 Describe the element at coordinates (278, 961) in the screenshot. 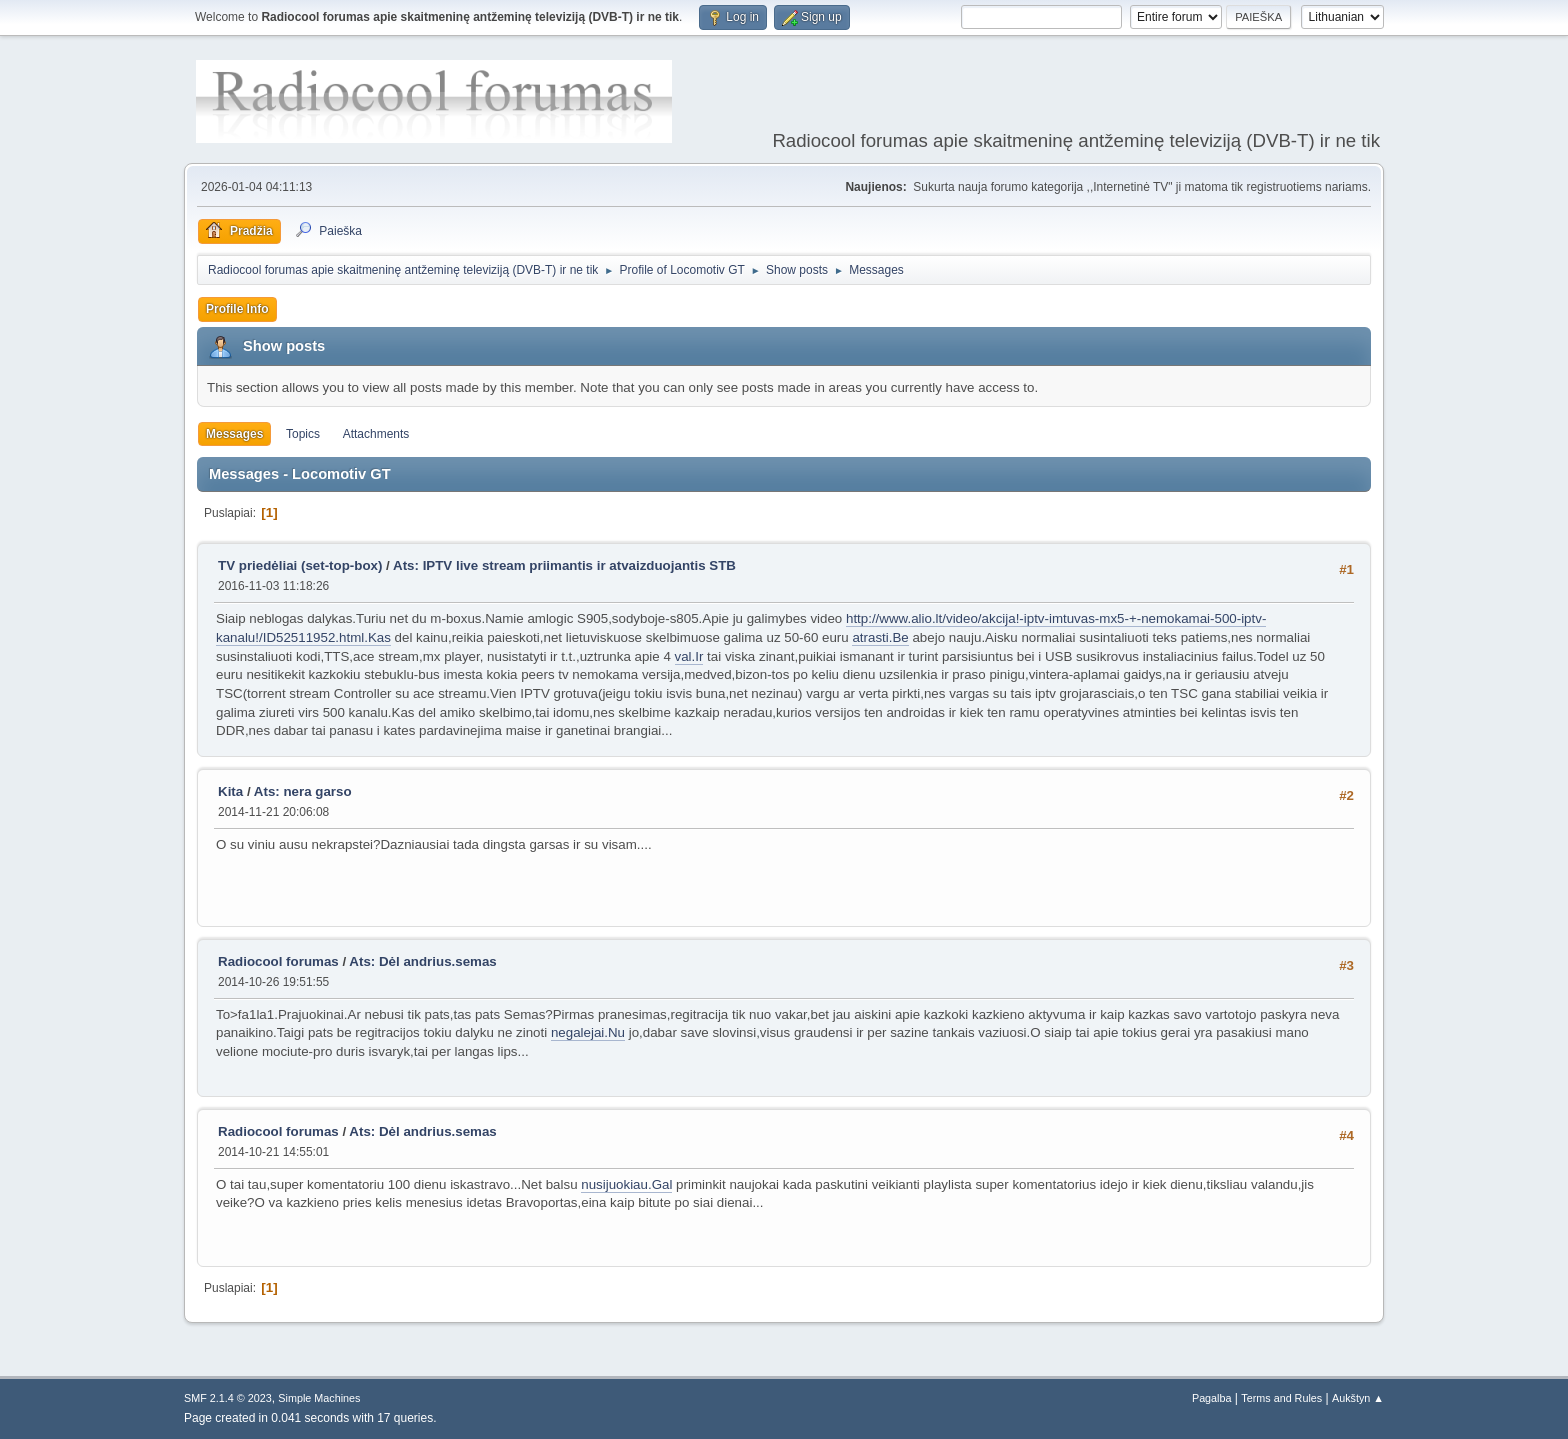

I see `Radiocool forumas` at that location.